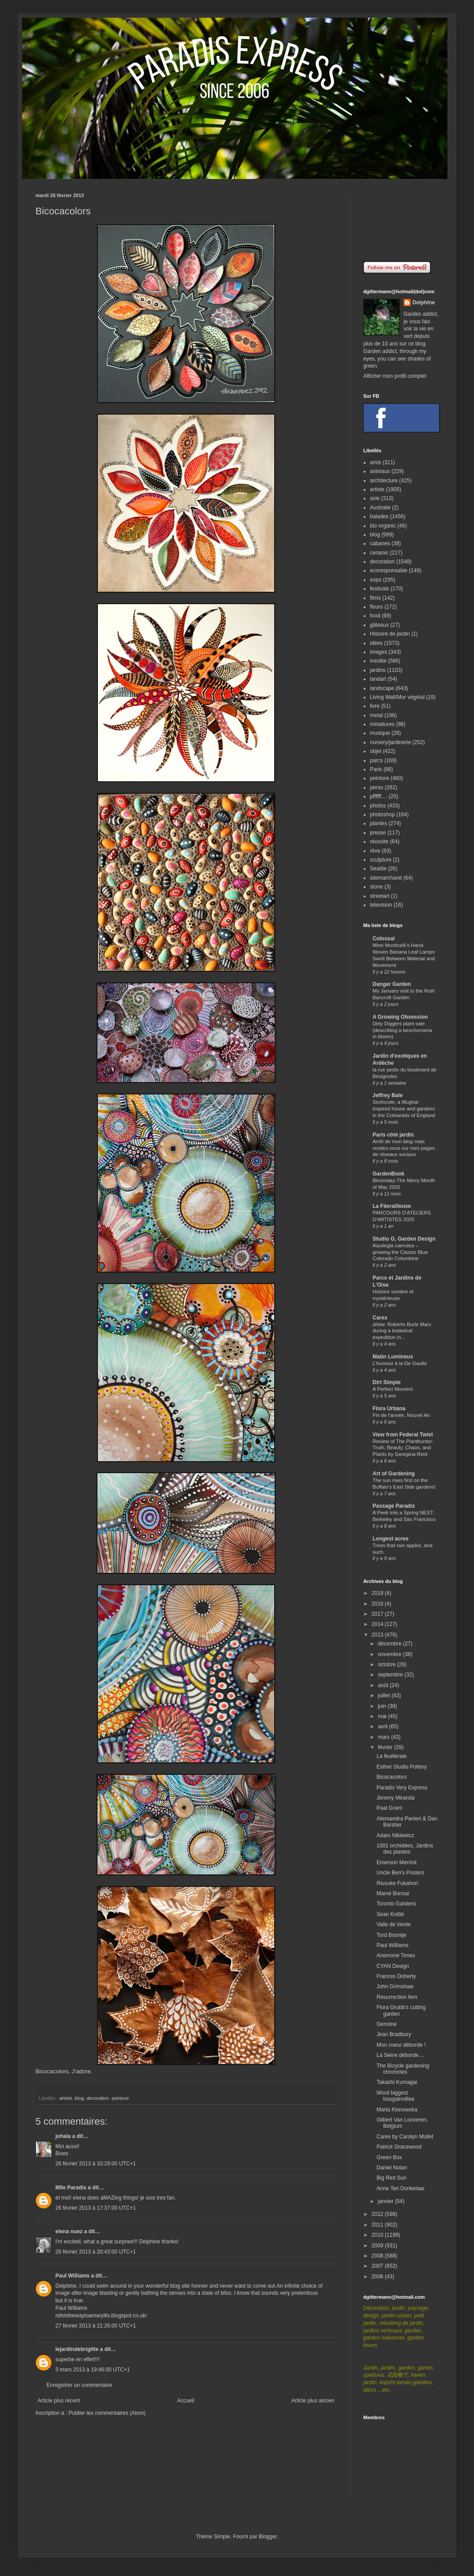 The image size is (474, 2576). Describe the element at coordinates (405, 1849) in the screenshot. I see `1001 orchidées, Jardins des plantes` at that location.